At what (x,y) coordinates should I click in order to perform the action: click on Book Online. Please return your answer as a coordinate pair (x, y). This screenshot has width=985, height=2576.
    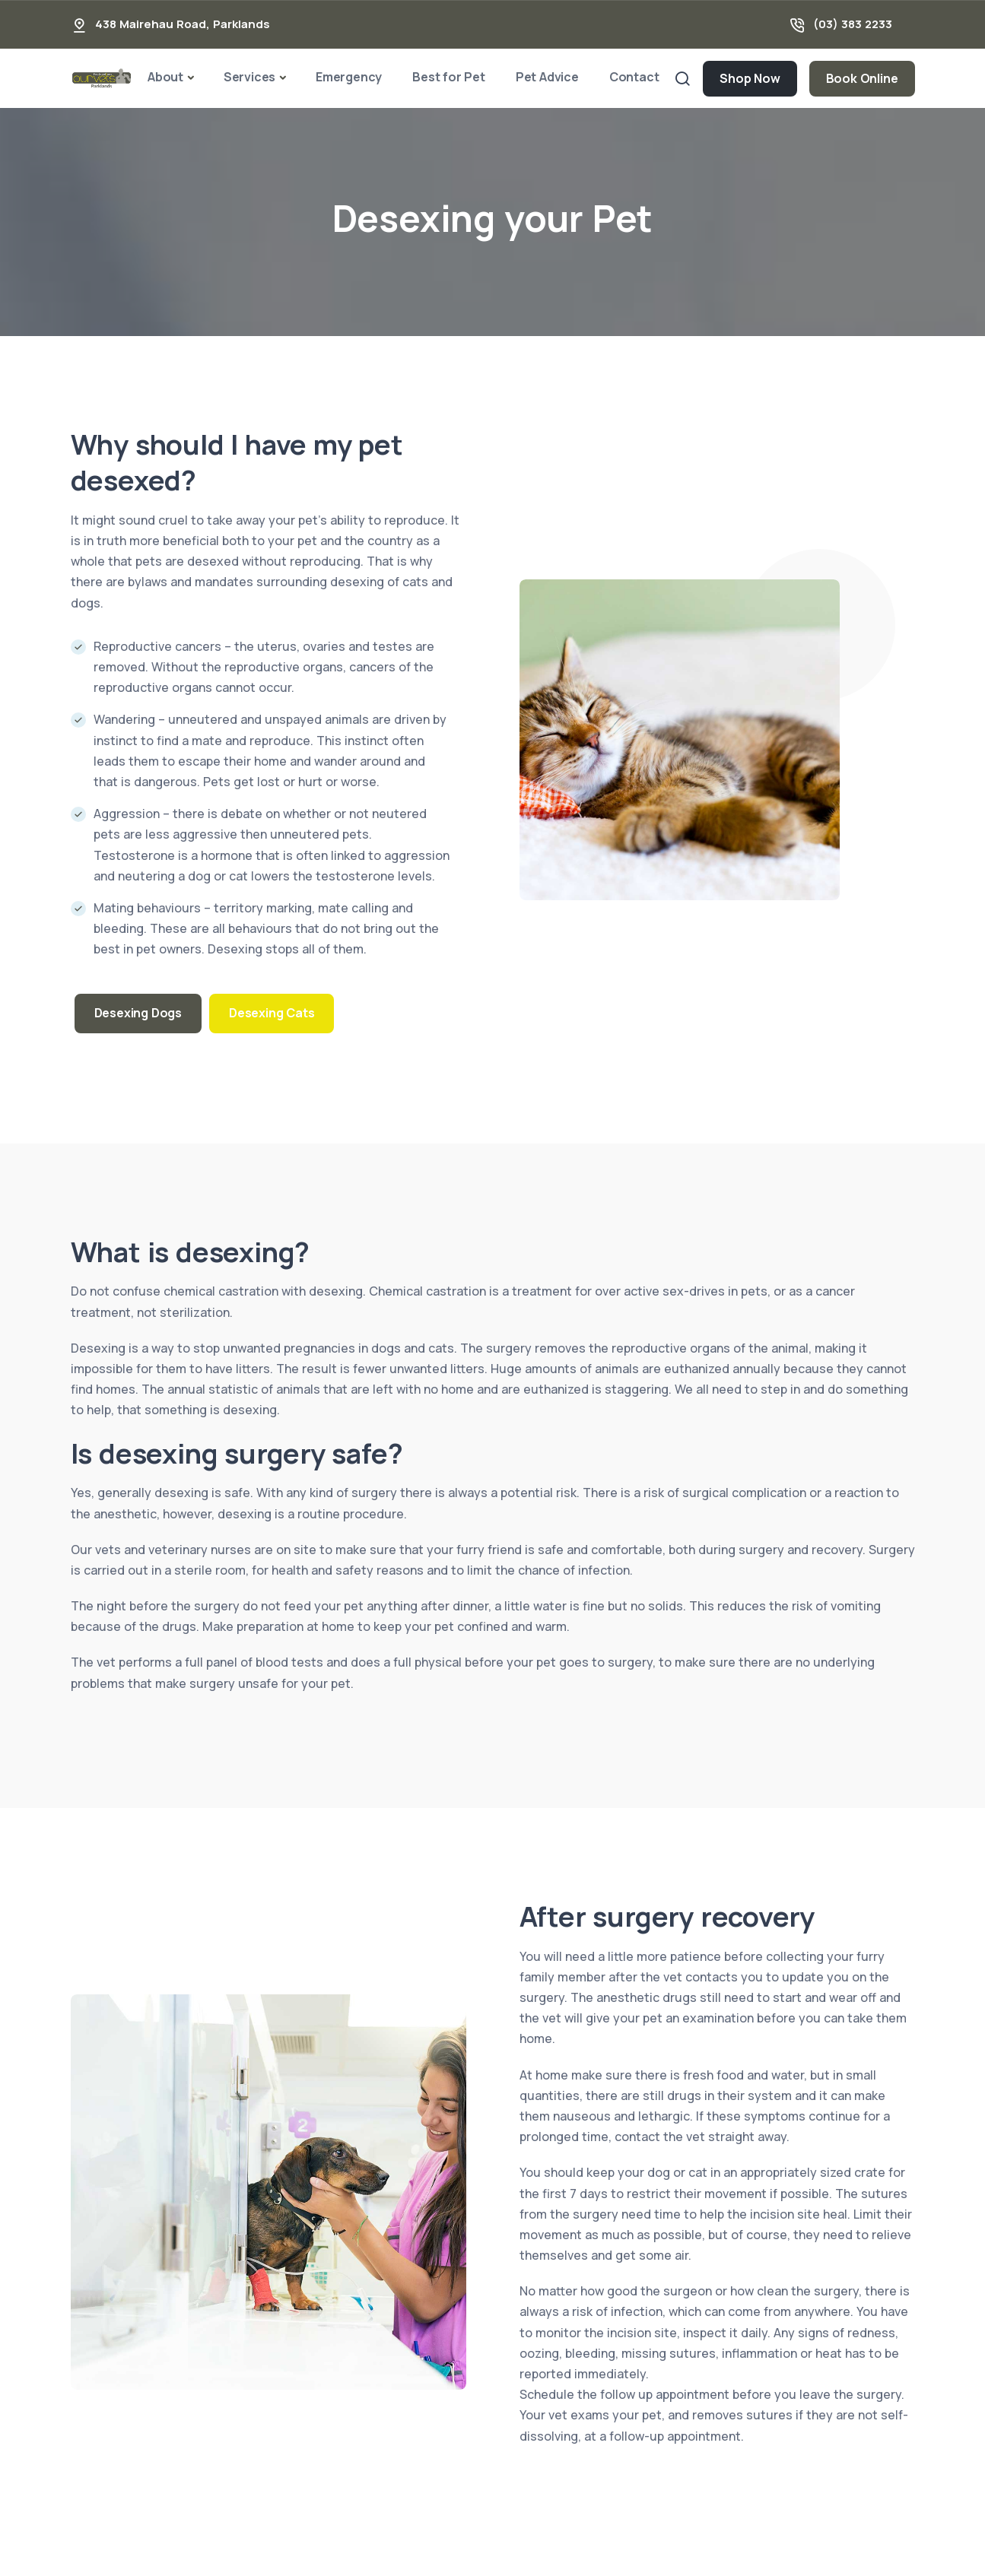
    Looking at the image, I should click on (862, 78).